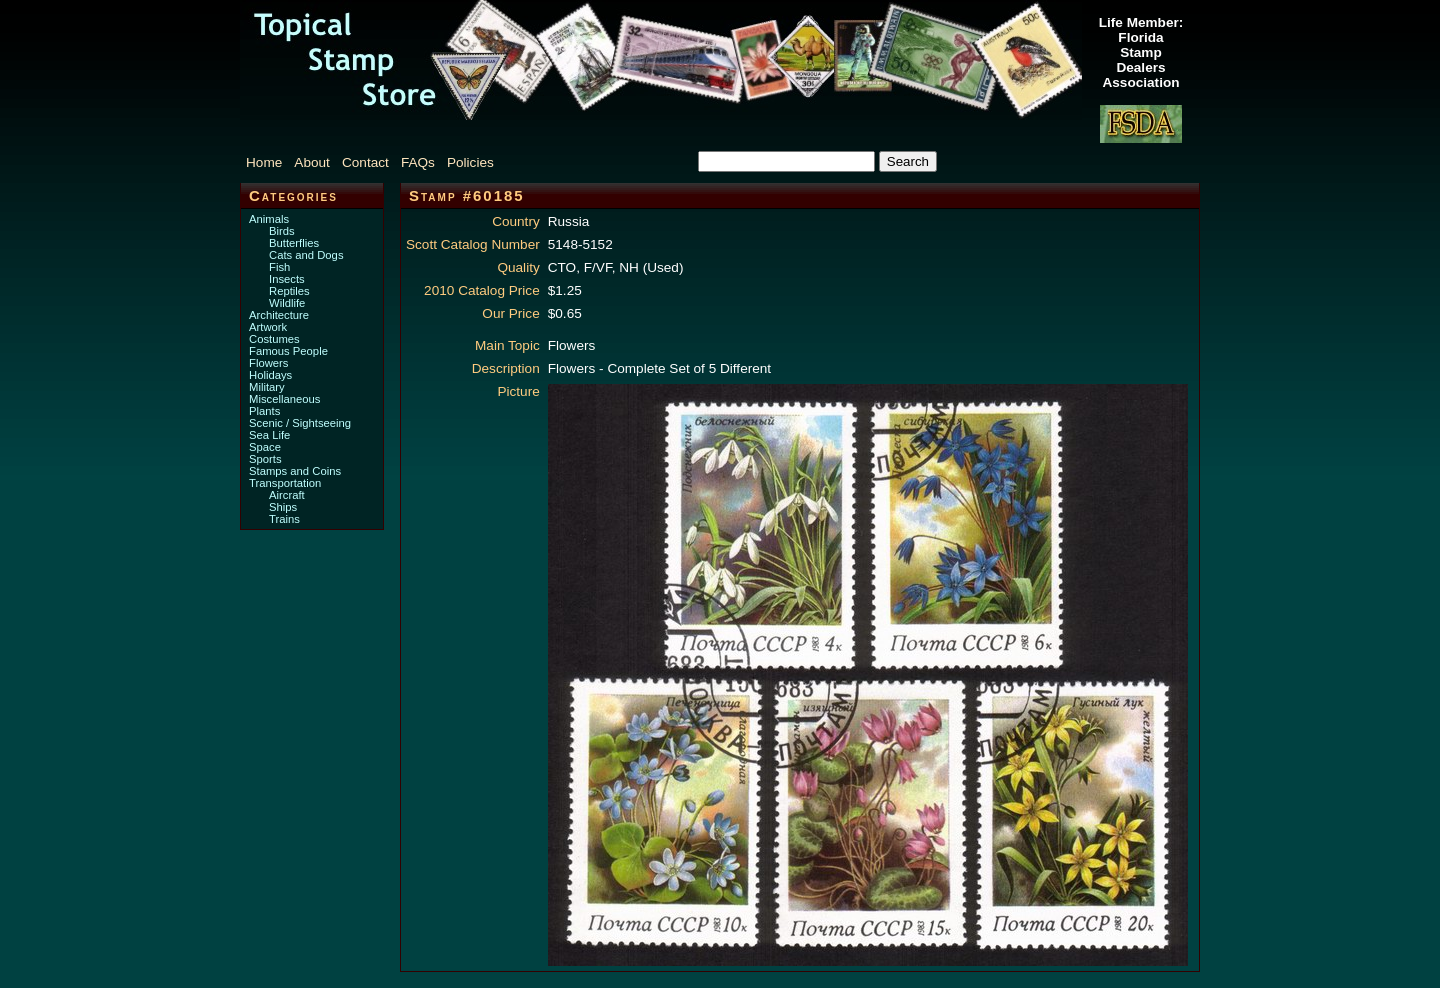  What do you see at coordinates (285, 483) in the screenshot?
I see `Transportation` at bounding box center [285, 483].